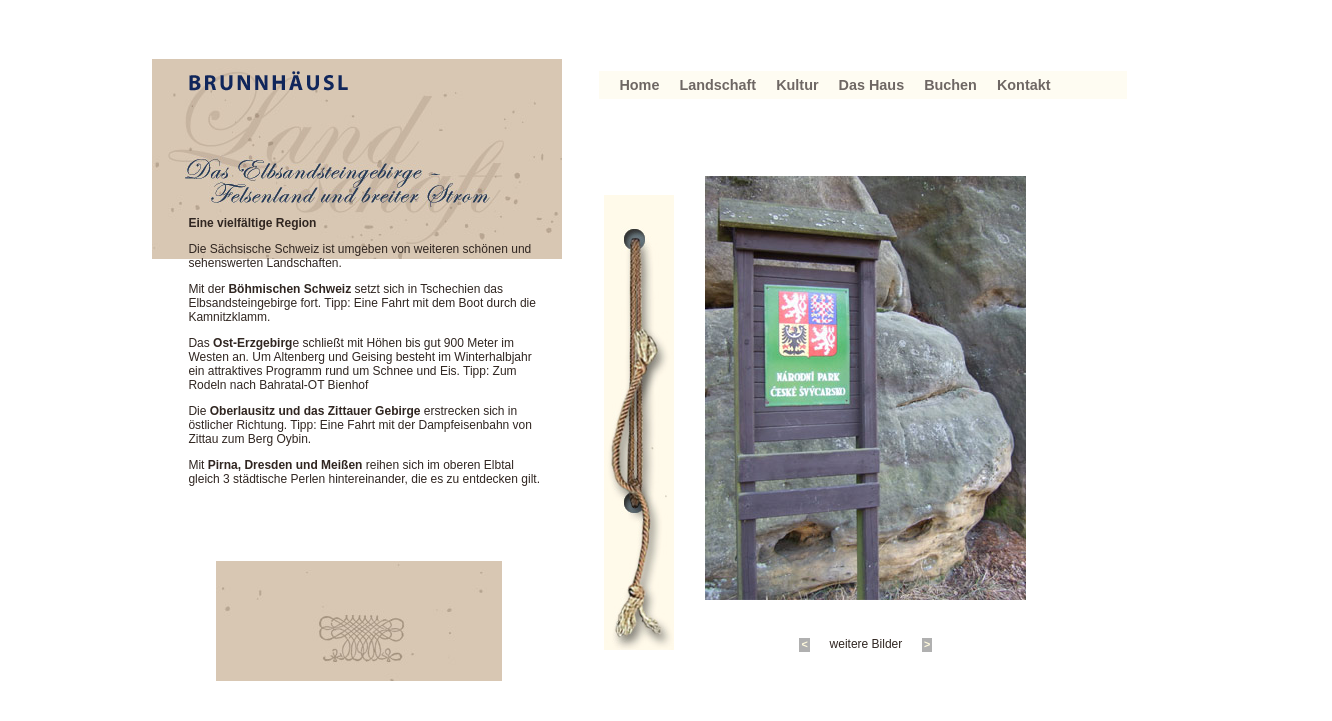  Describe the element at coordinates (1024, 85) in the screenshot. I see `Kontakt` at that location.